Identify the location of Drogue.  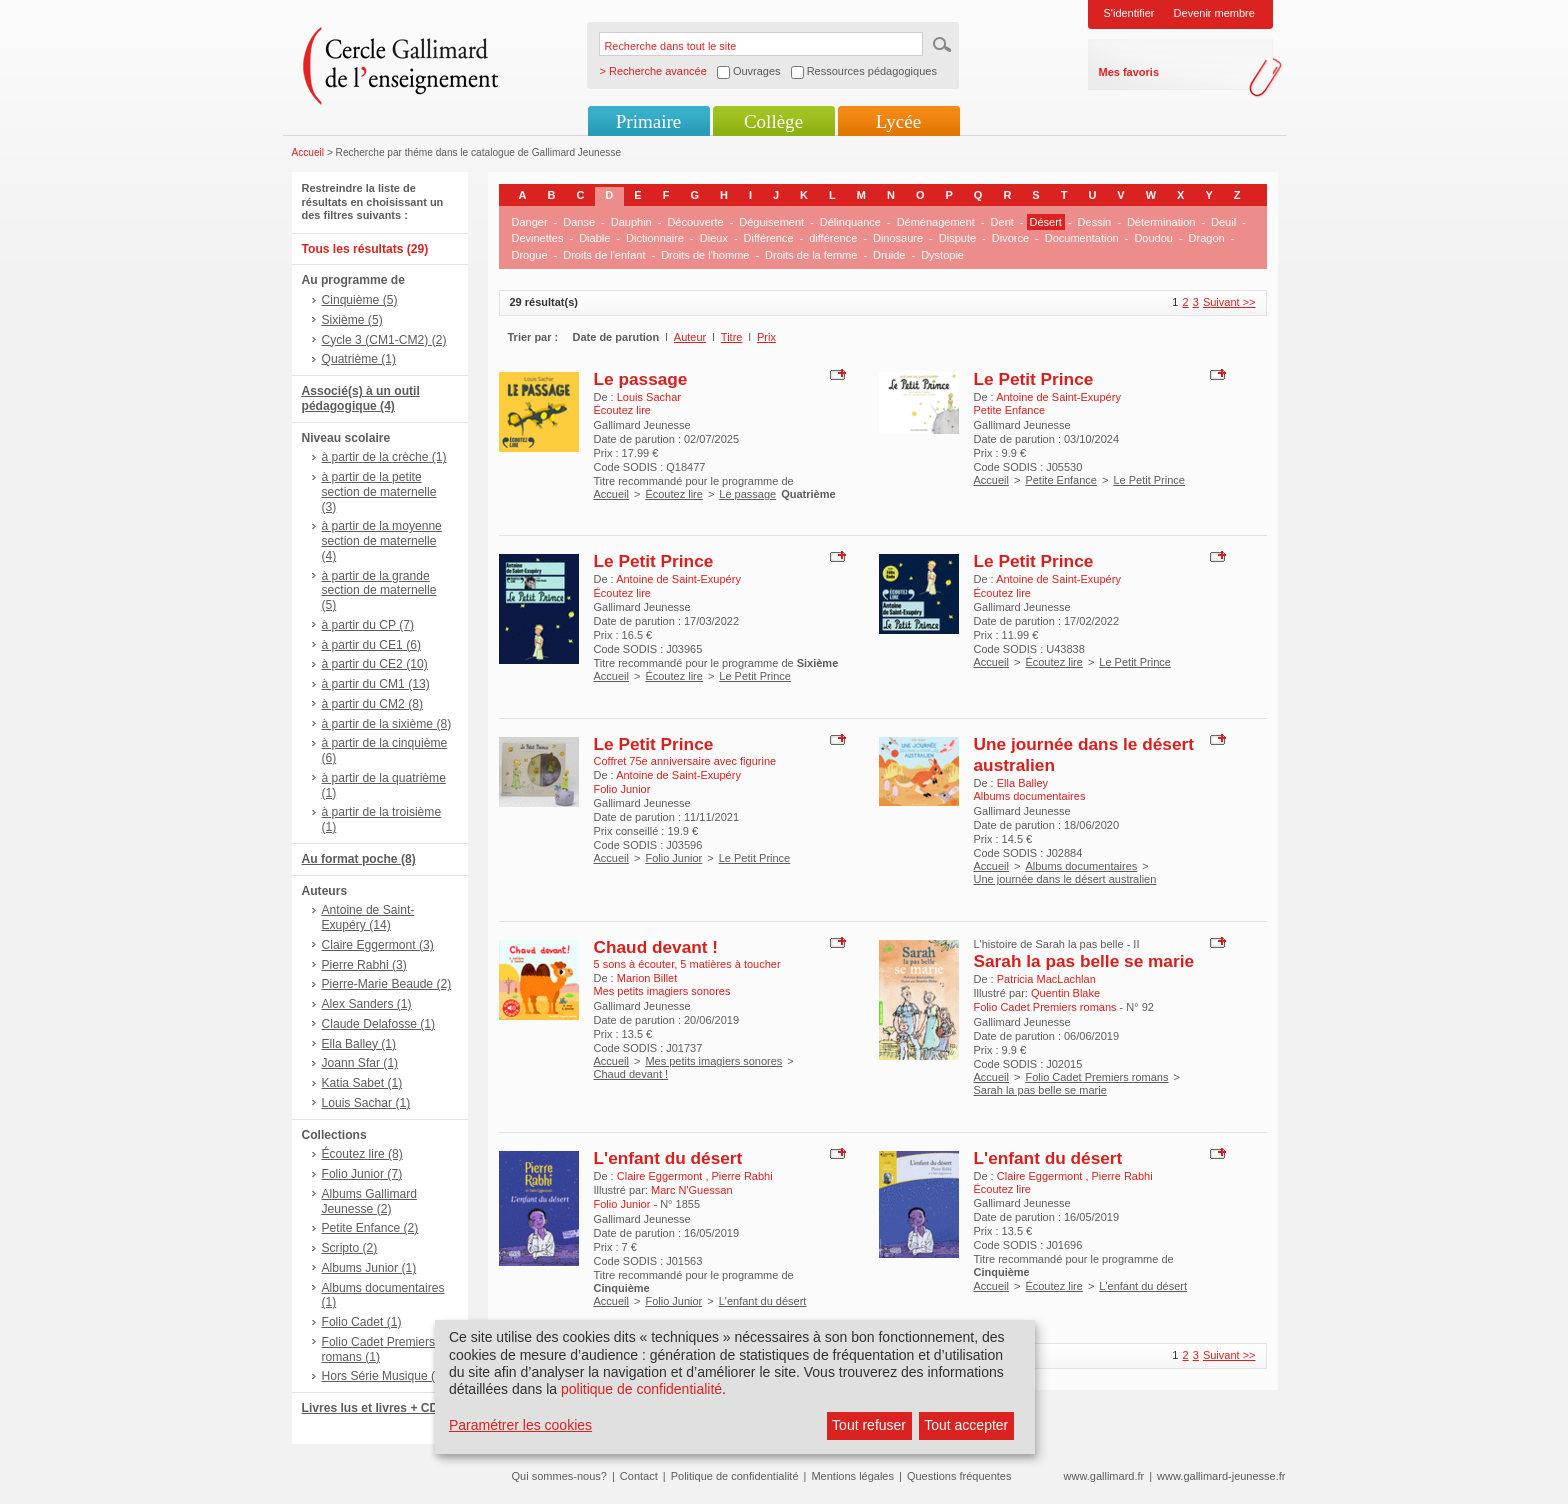
(530, 255).